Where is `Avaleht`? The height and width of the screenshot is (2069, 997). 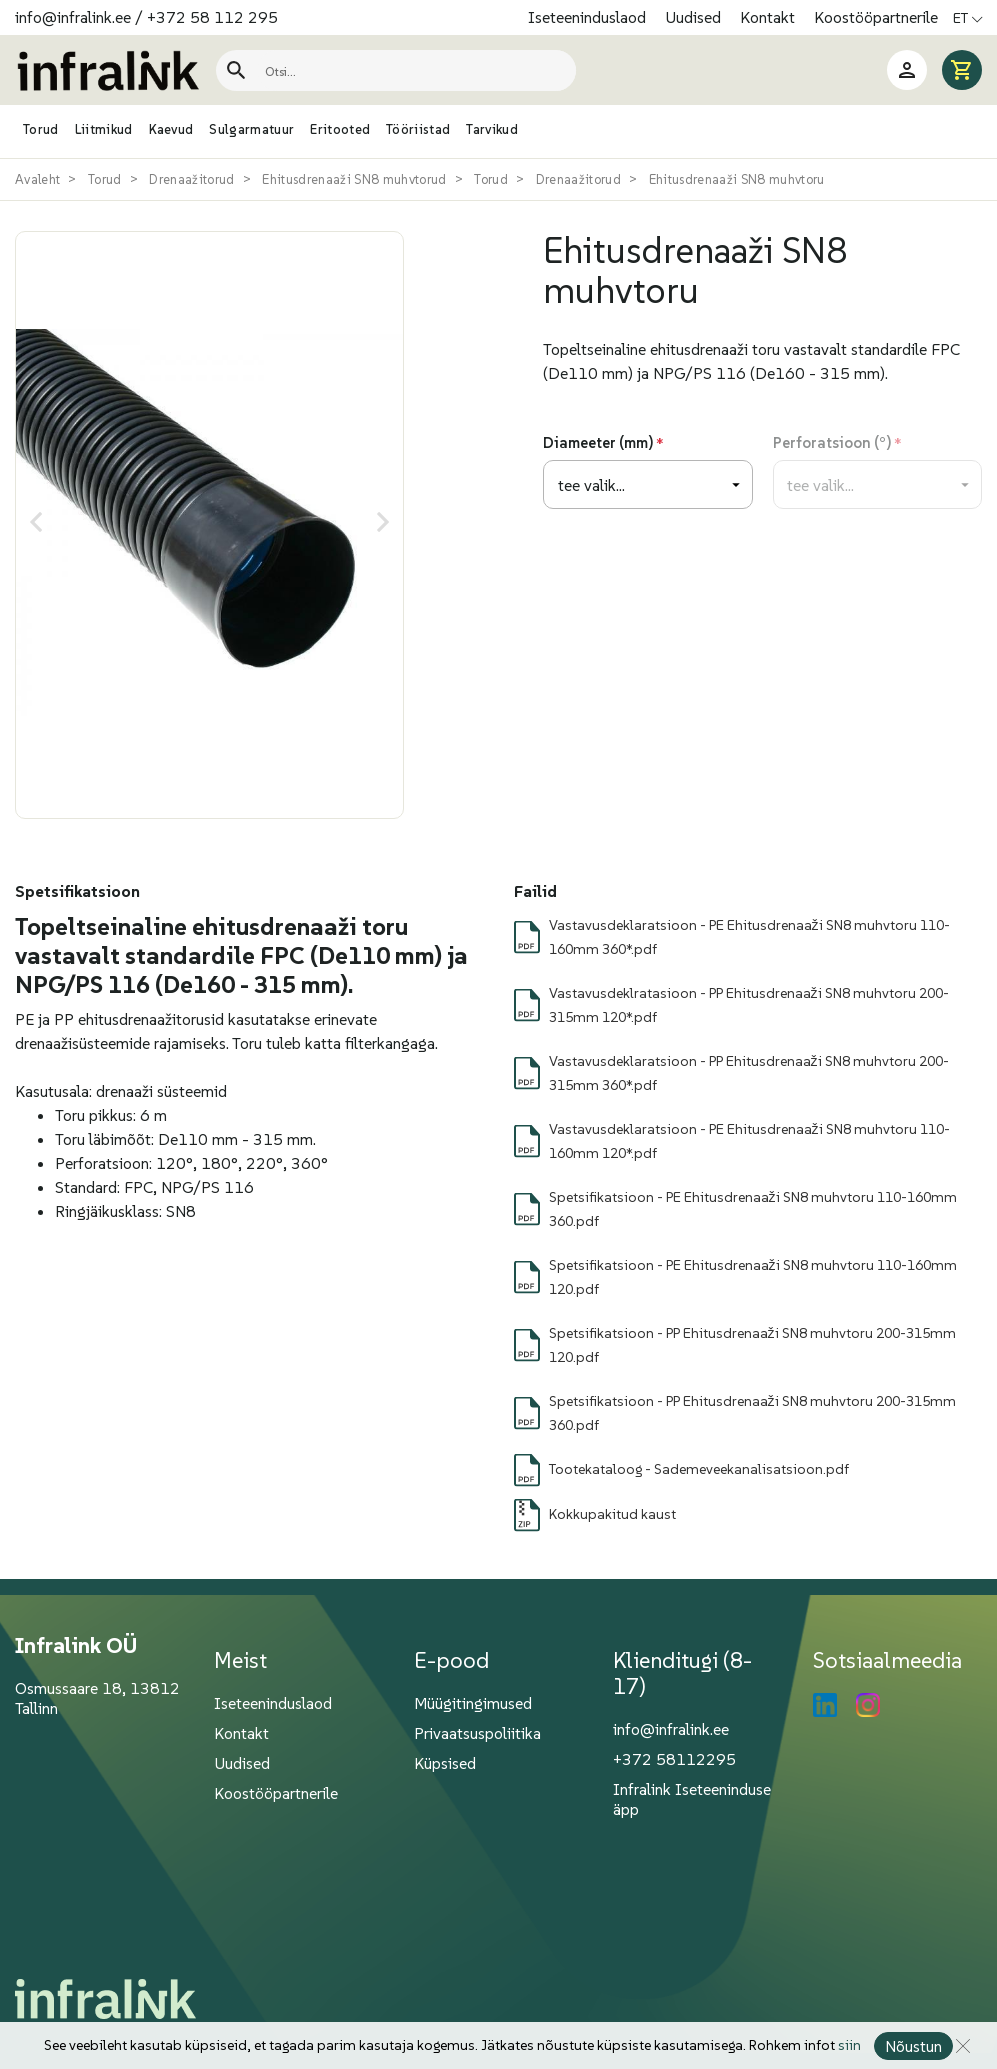
Avaleht is located at coordinates (37, 179).